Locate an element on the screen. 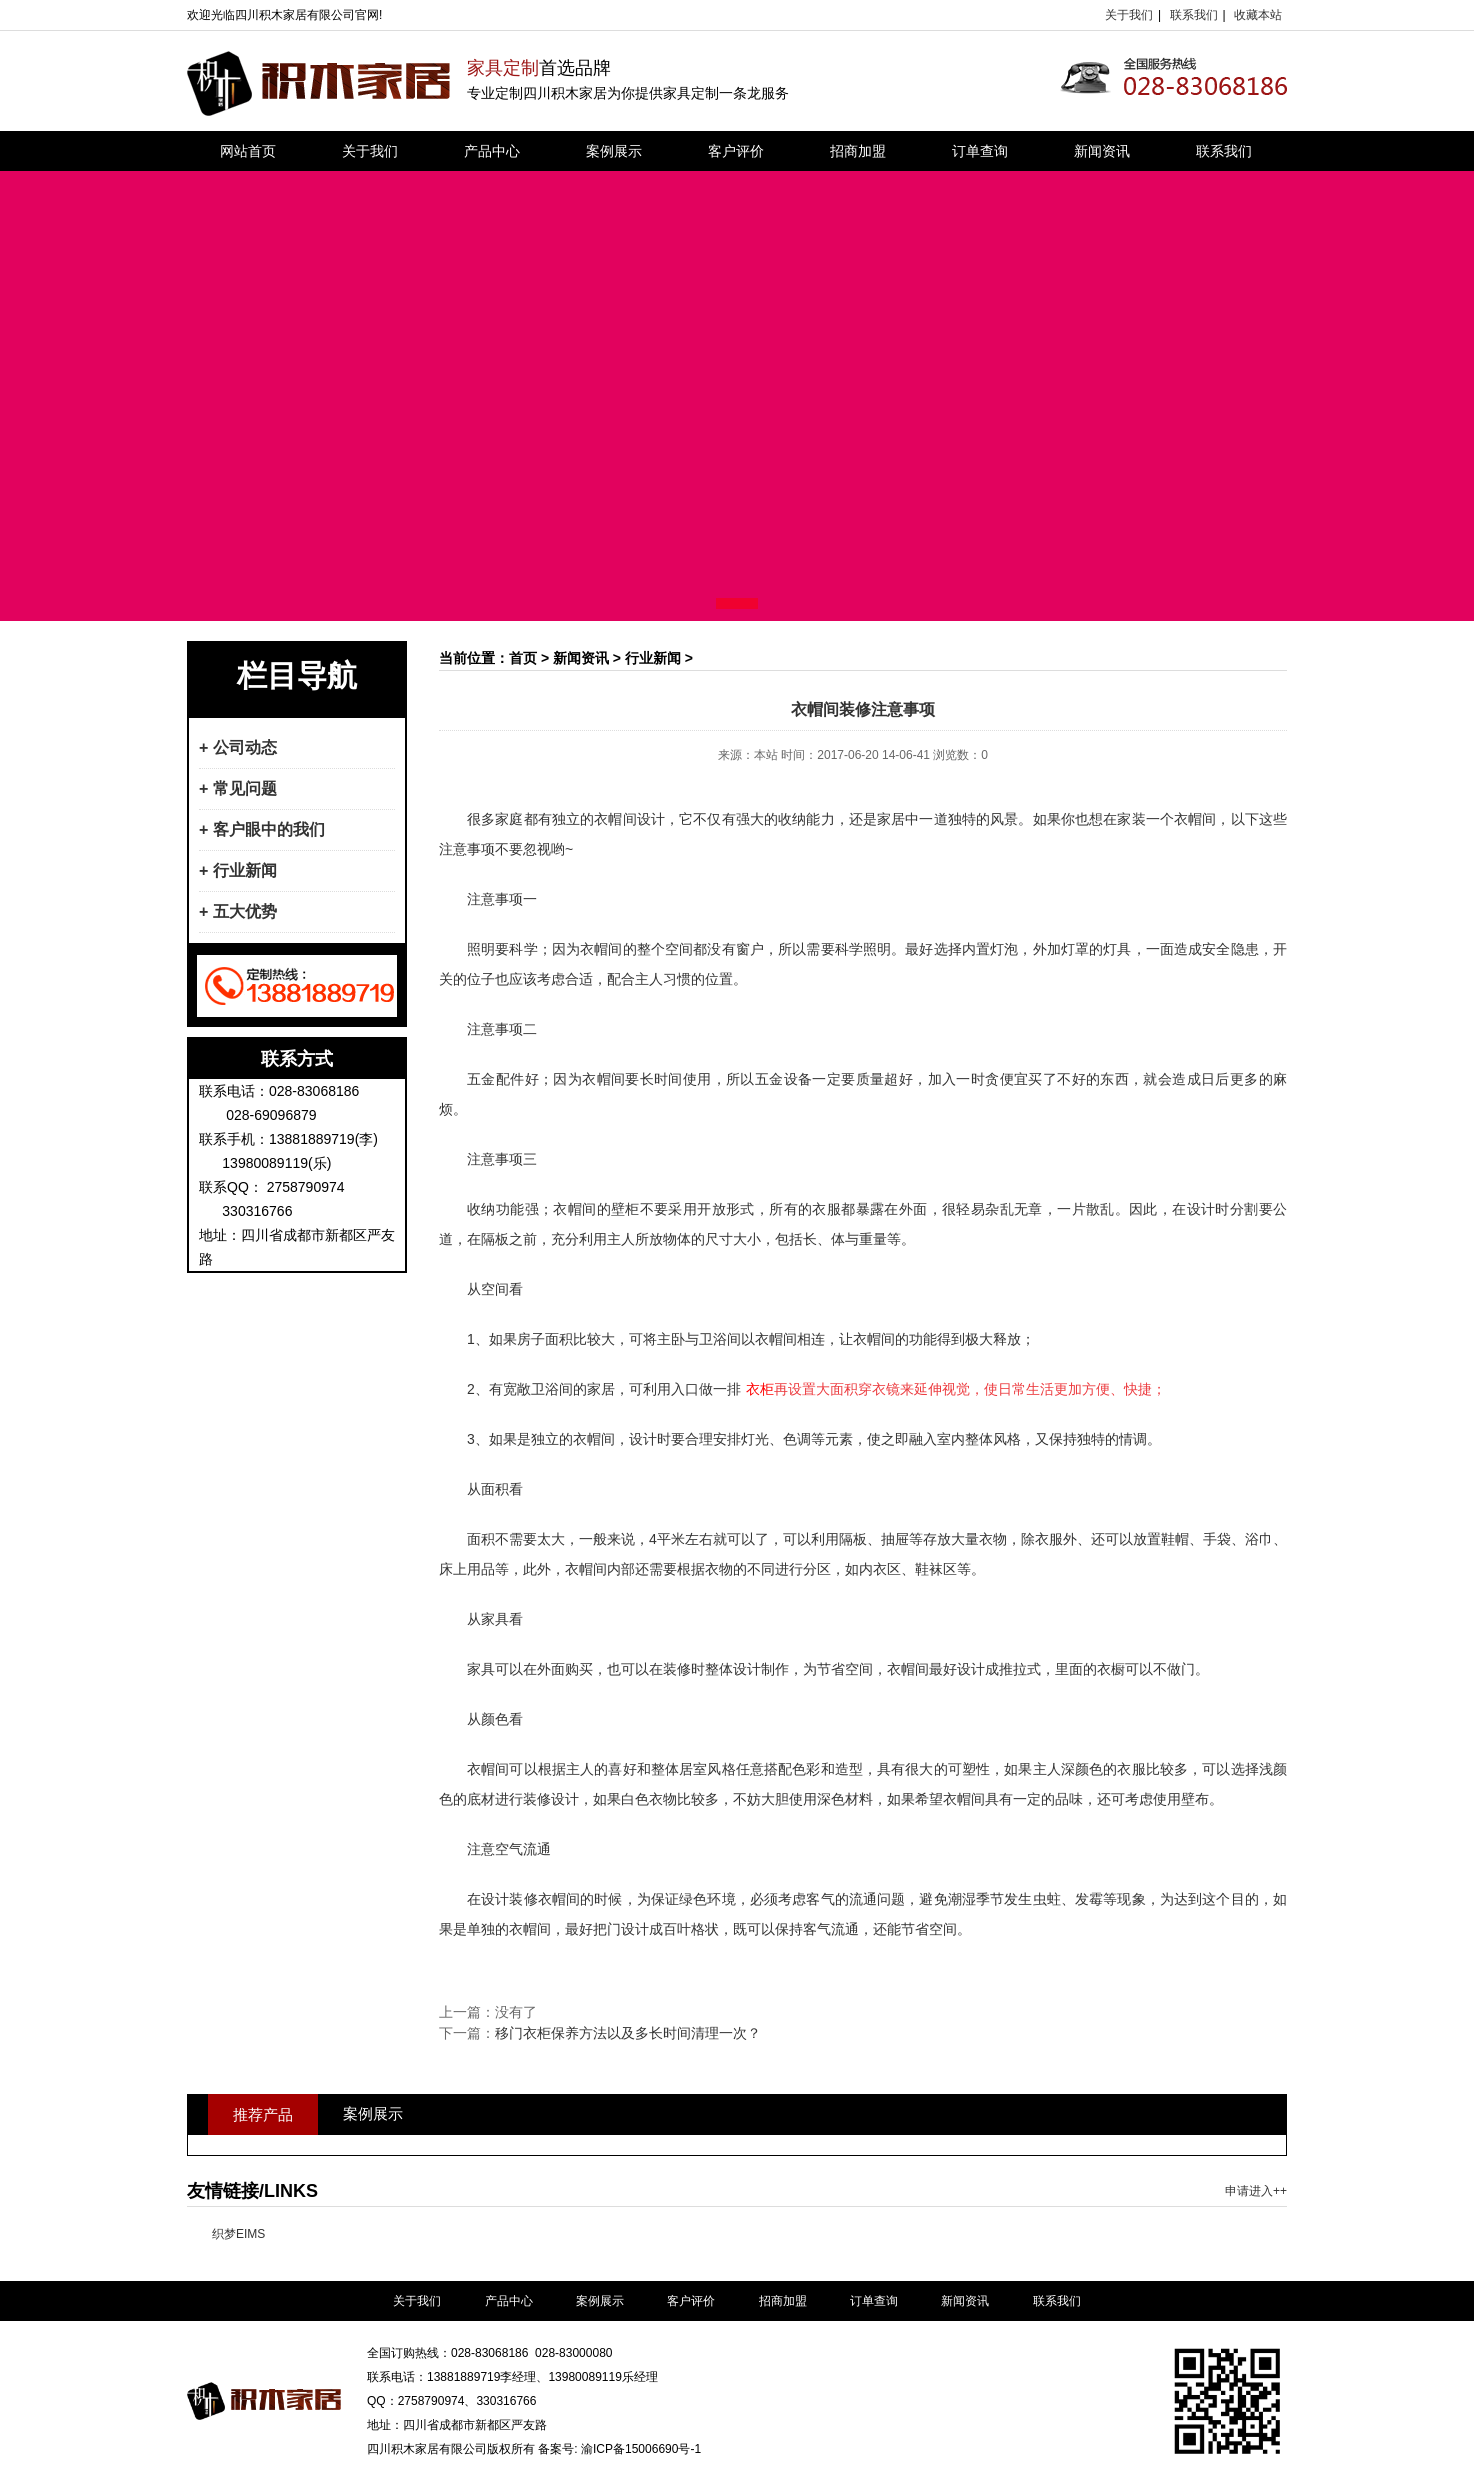 The height and width of the screenshot is (2481, 1474). + 行业新闻 is located at coordinates (238, 870).